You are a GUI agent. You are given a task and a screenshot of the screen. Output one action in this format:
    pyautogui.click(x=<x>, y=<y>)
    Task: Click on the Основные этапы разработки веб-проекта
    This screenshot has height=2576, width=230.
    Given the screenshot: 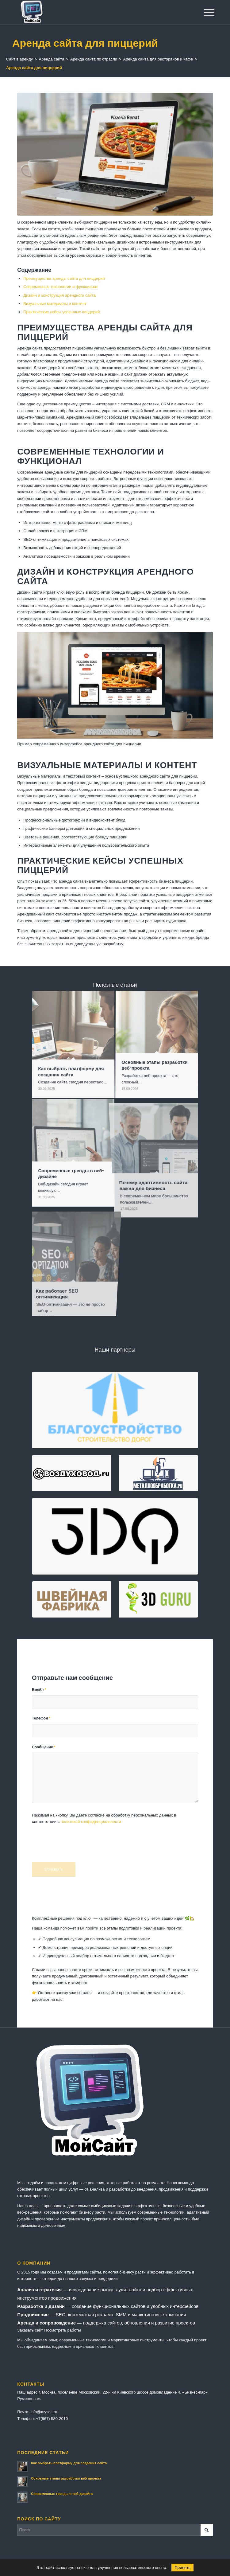 What is the action you would take?
    pyautogui.click(x=66, y=2478)
    